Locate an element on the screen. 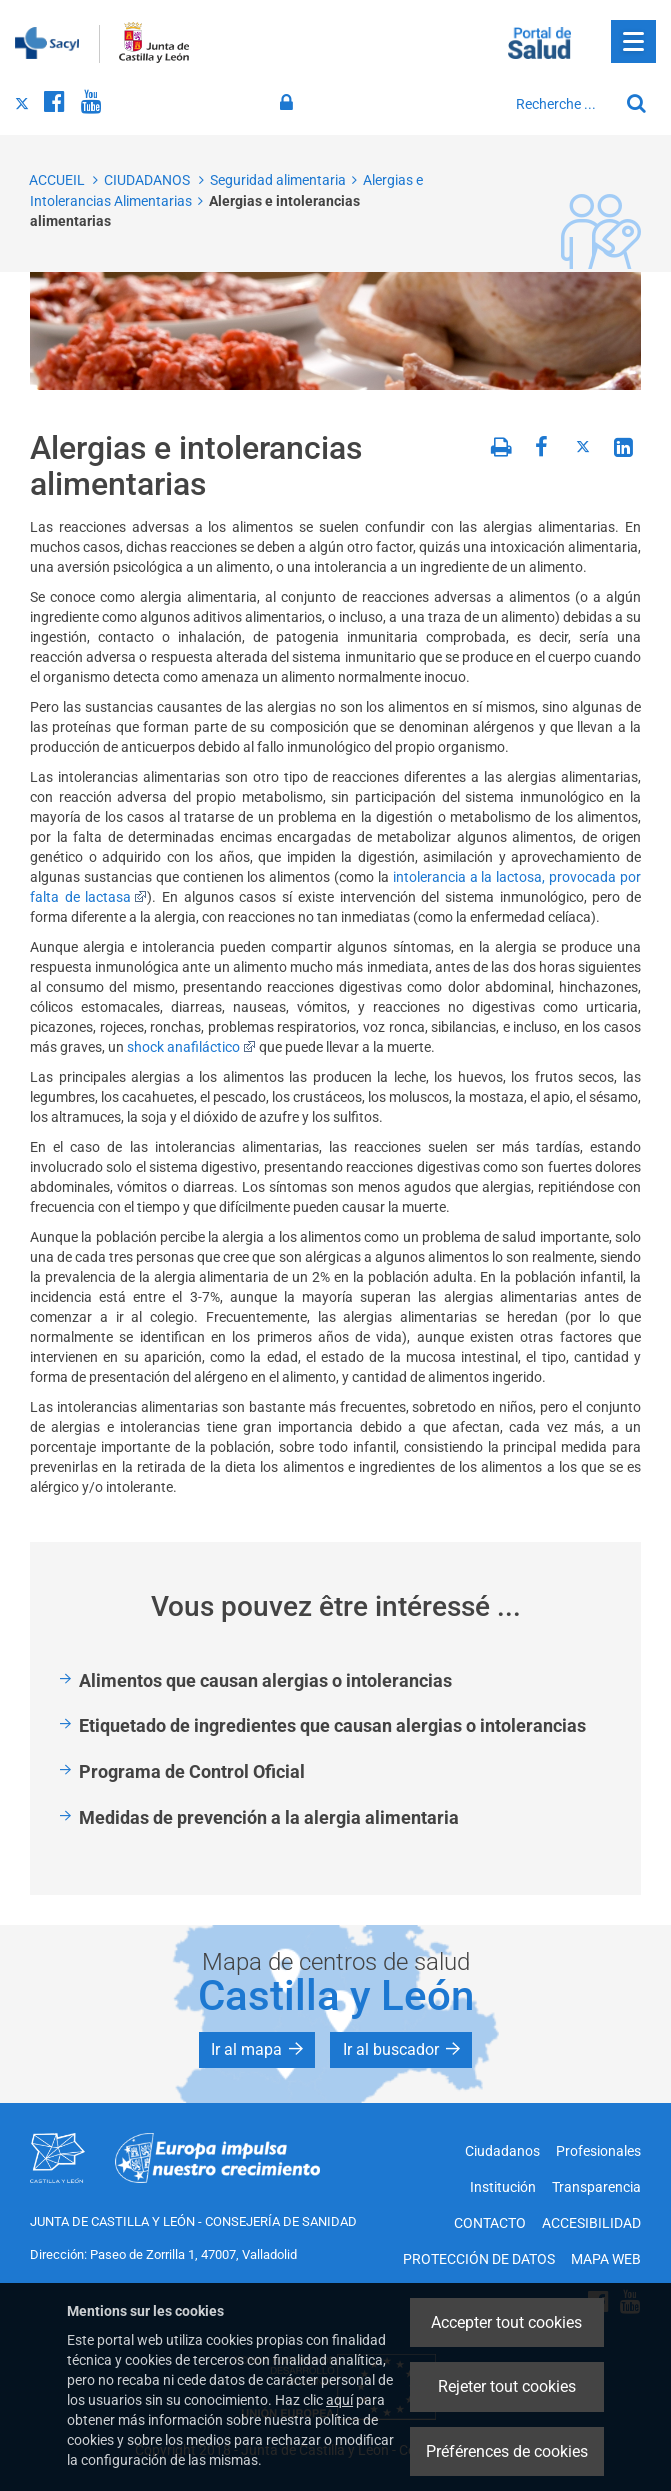  Accepter tout cookies is located at coordinates (506, 2322).